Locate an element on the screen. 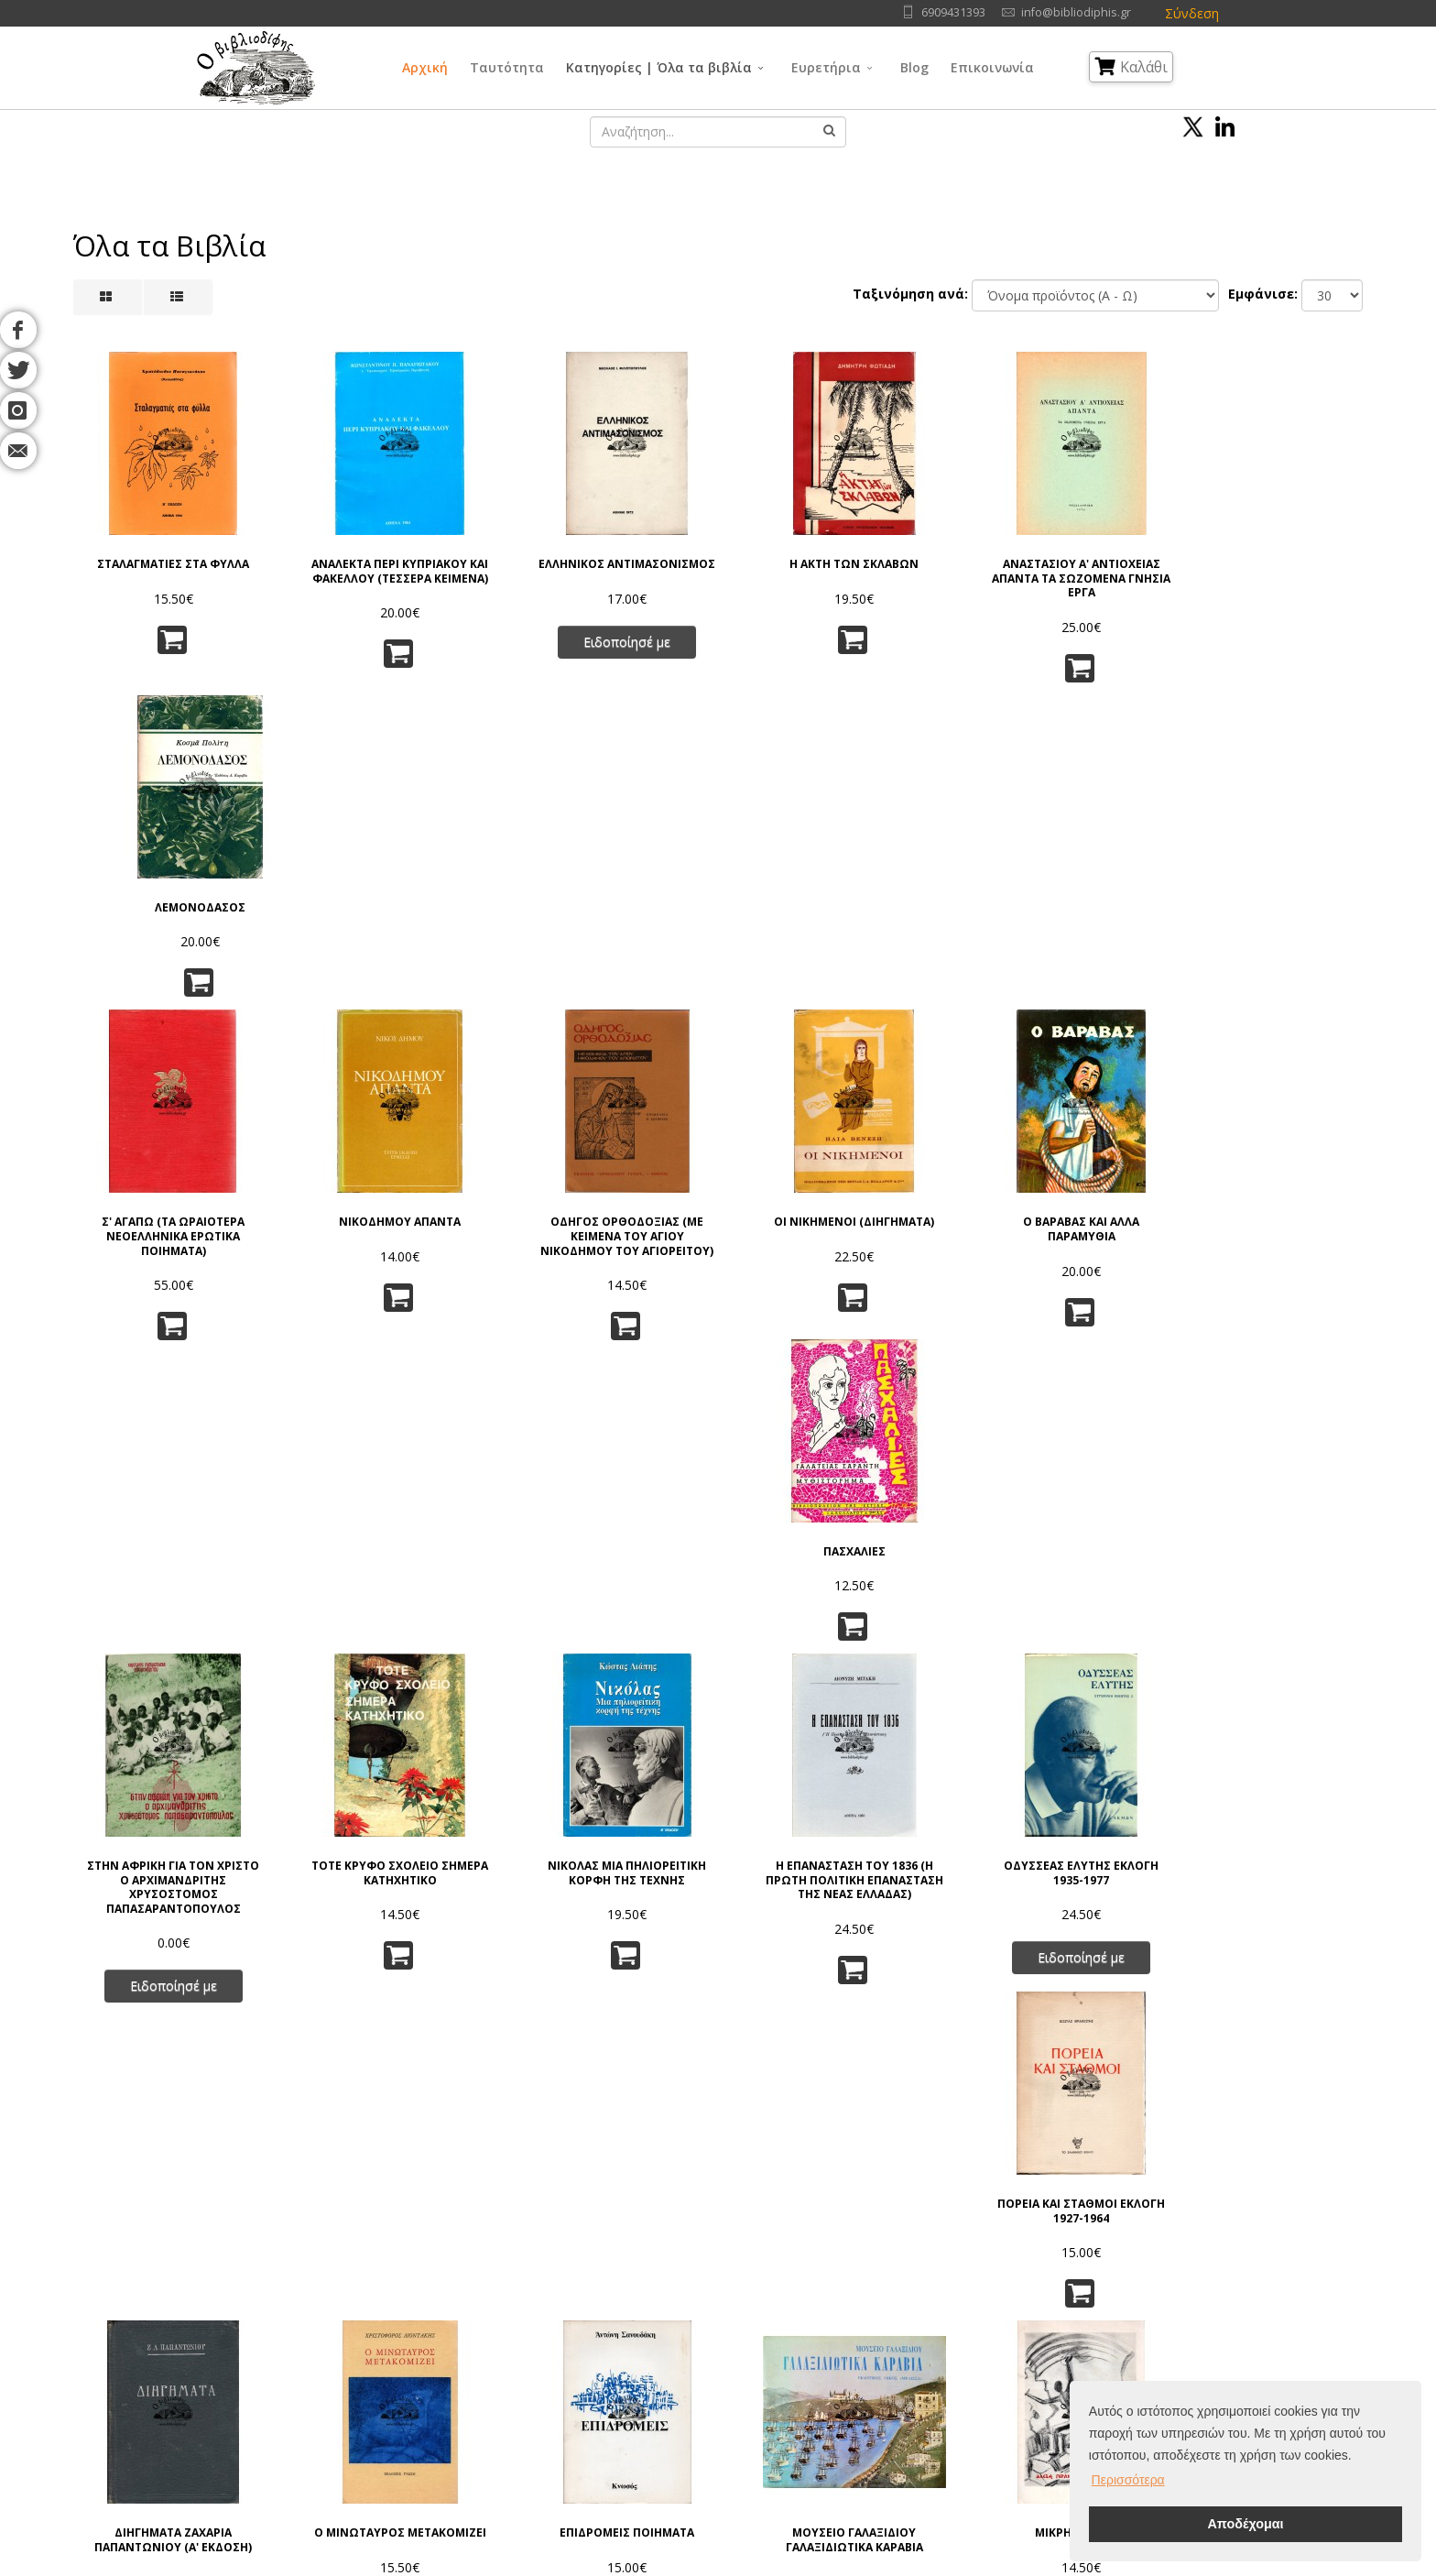  ΕΛΛΗΝΙΚΟΣ ΑΝΤΙΜΑΣΟΝΙΣΜΟΣ is located at coordinates (608, 571).